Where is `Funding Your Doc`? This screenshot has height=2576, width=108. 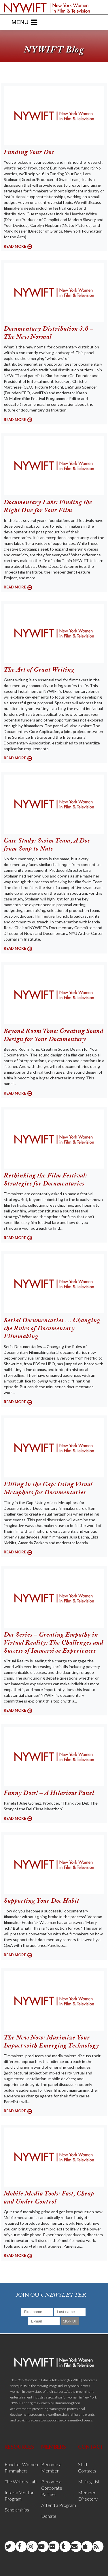
Funding Your Doc is located at coordinates (29, 152).